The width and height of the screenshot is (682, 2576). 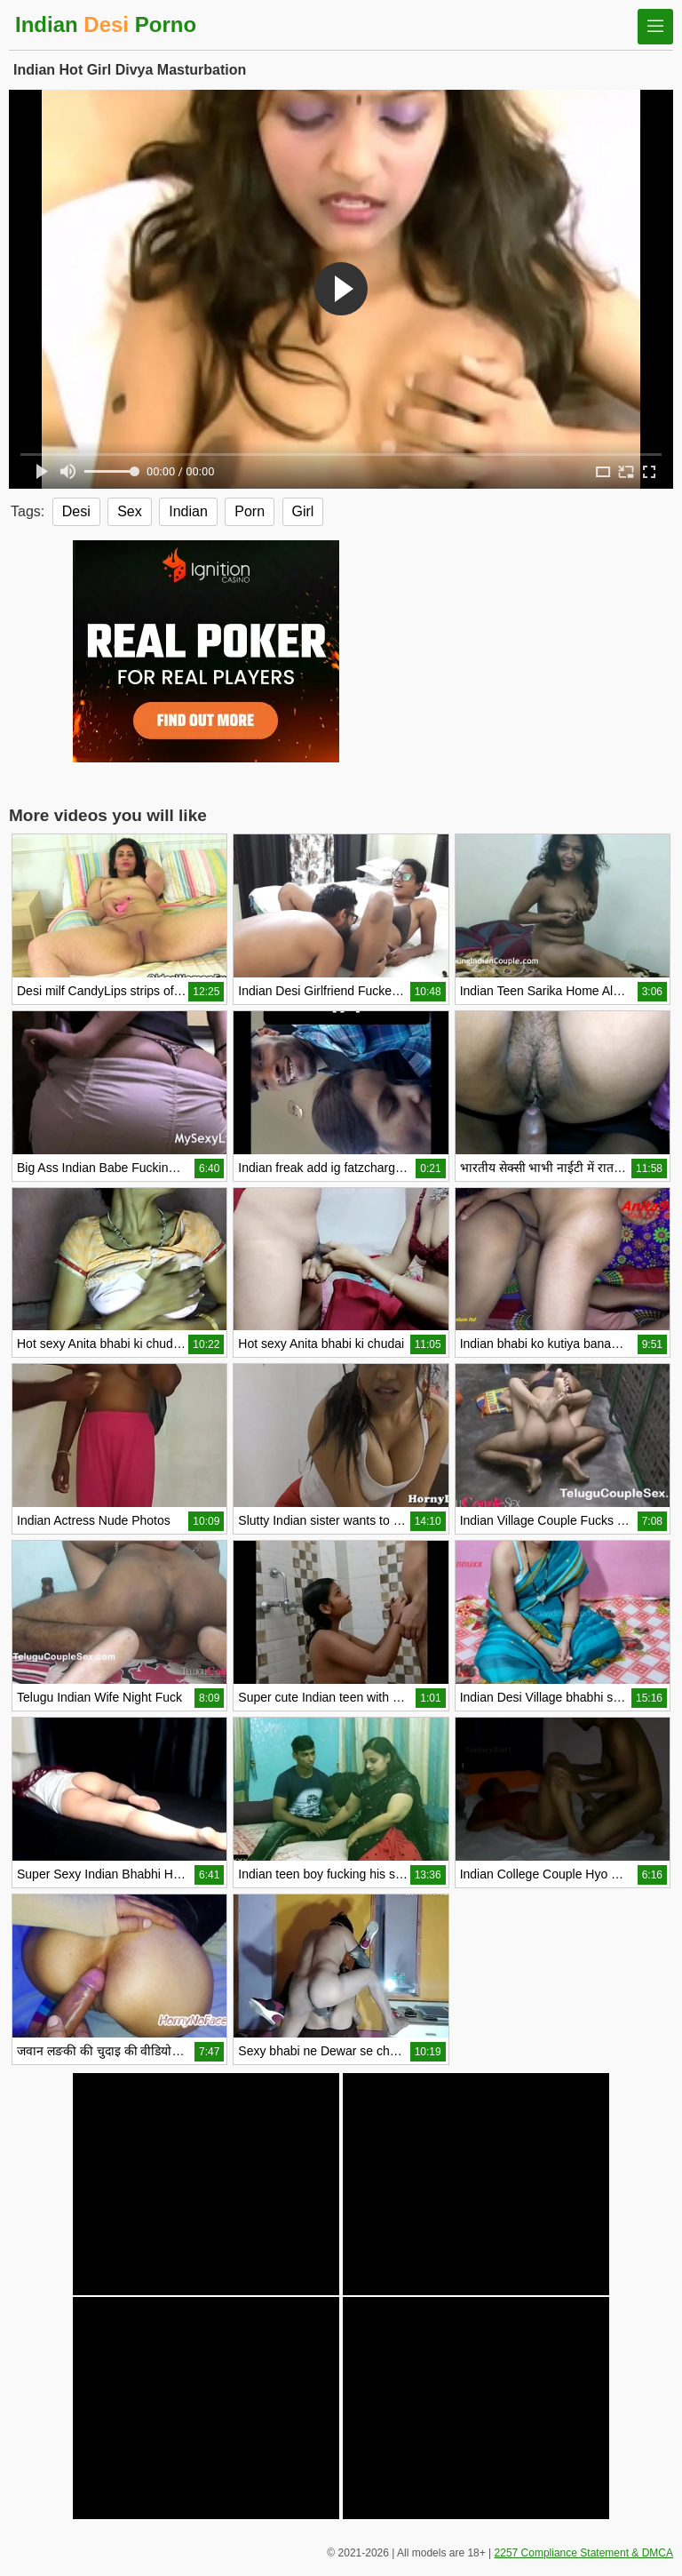 What do you see at coordinates (303, 511) in the screenshot?
I see `Girl` at bounding box center [303, 511].